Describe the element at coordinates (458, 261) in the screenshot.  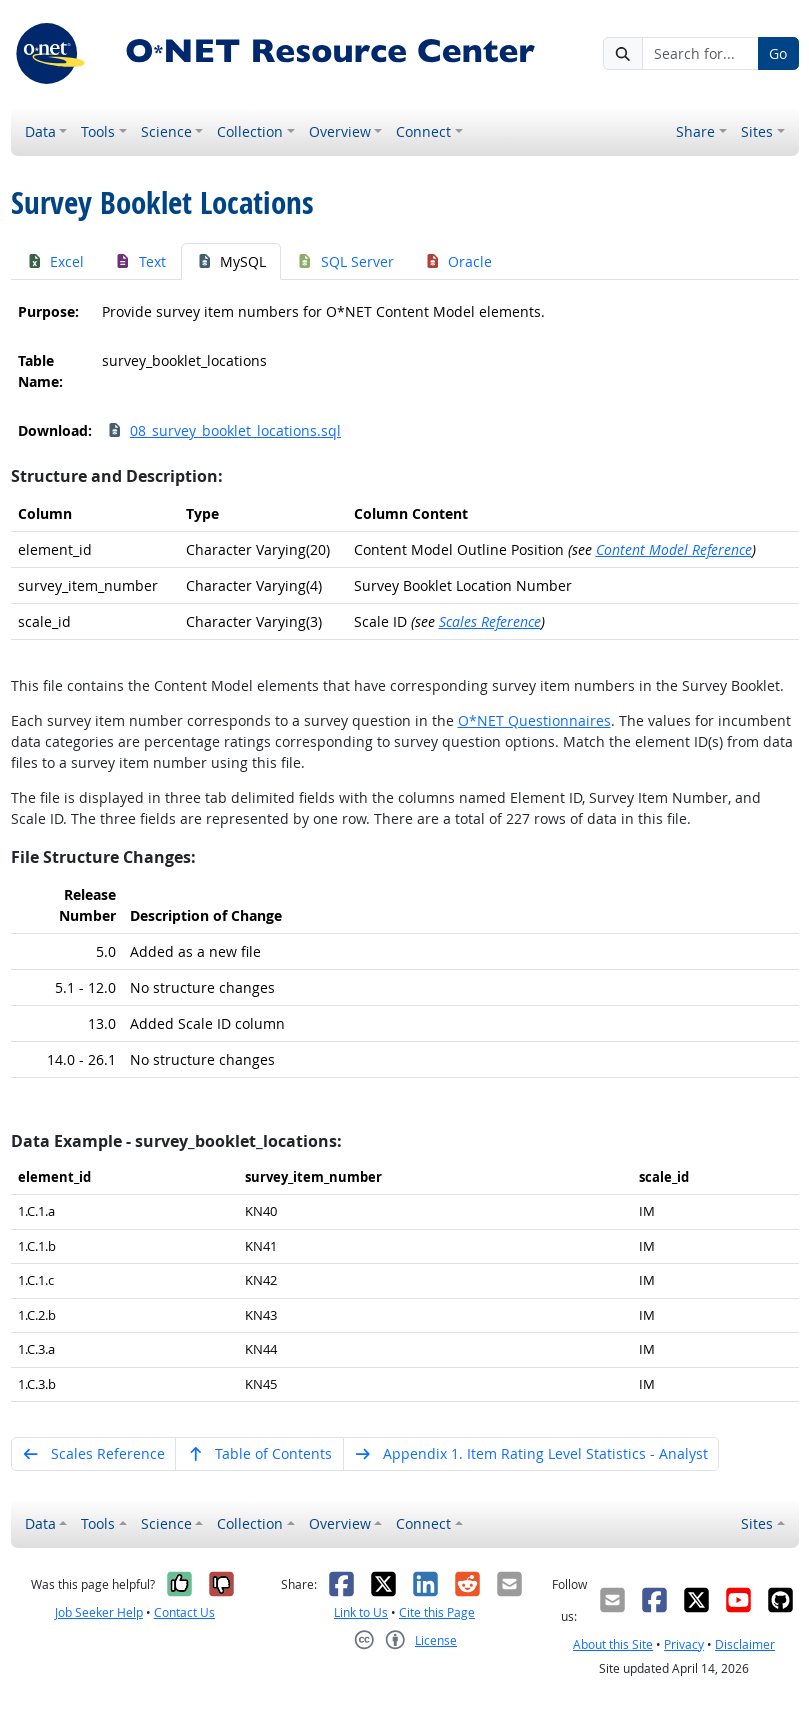
I see `Oracle` at that location.